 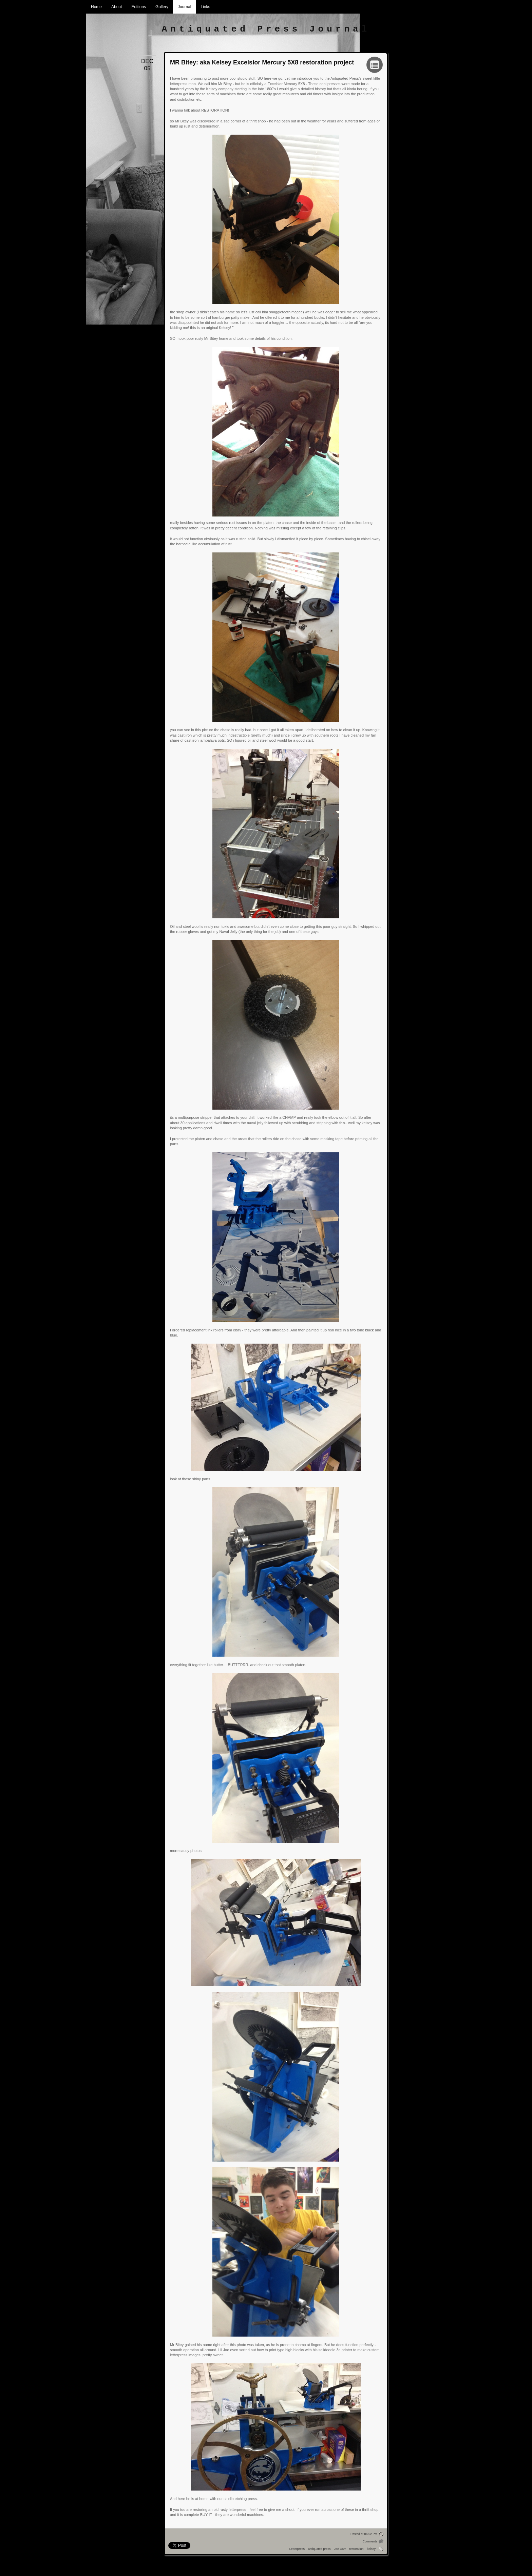 What do you see at coordinates (116, 6) in the screenshot?
I see `About` at bounding box center [116, 6].